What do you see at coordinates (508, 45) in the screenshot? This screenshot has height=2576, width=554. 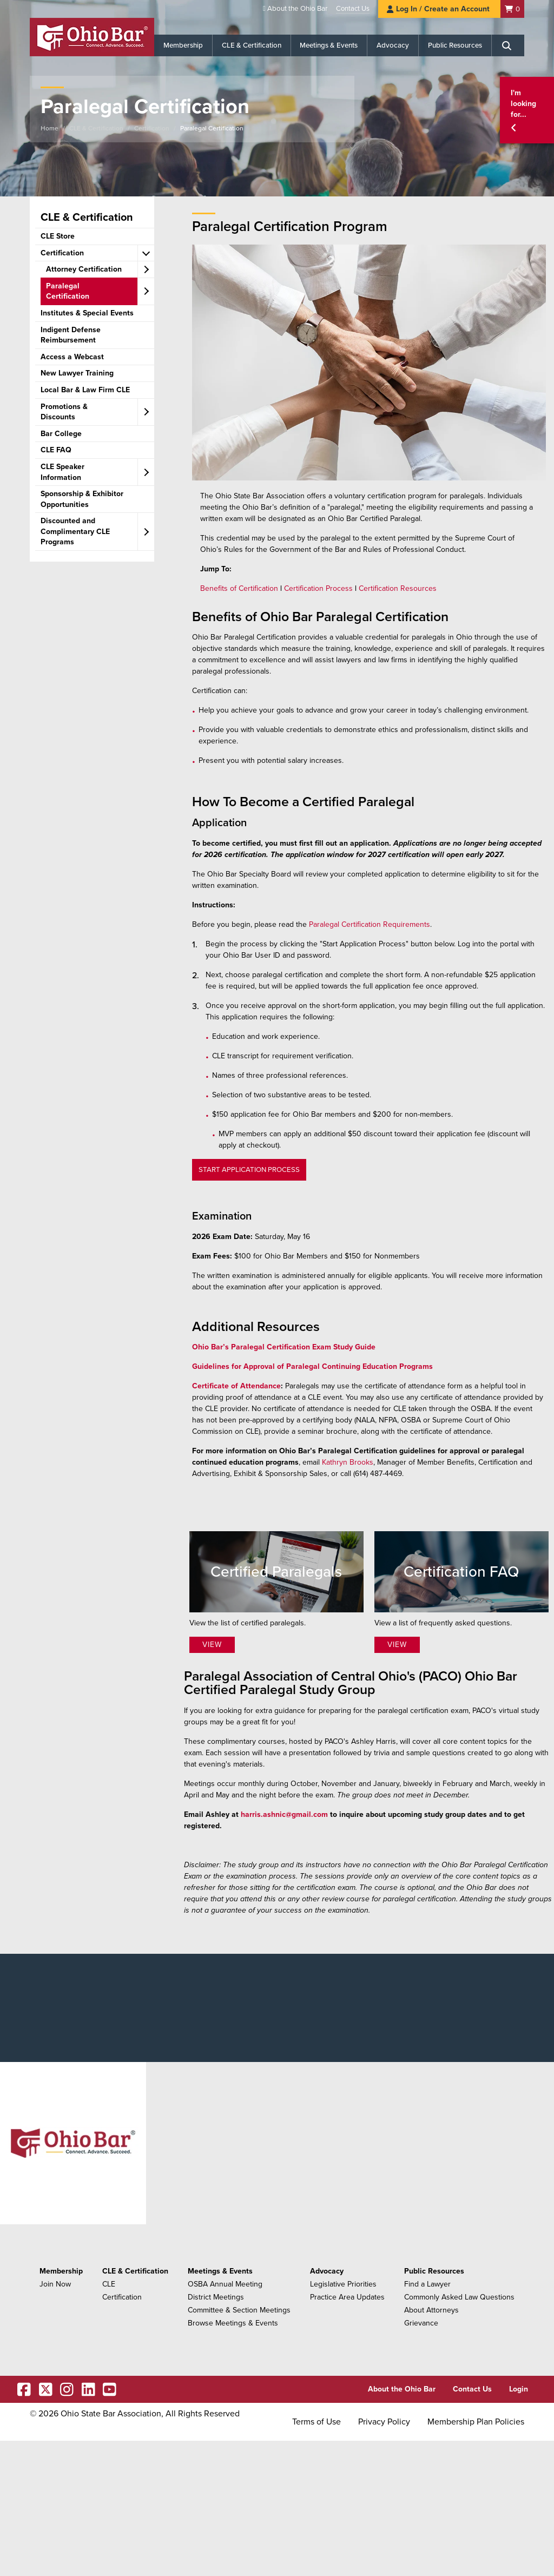 I see `[Search]` at bounding box center [508, 45].